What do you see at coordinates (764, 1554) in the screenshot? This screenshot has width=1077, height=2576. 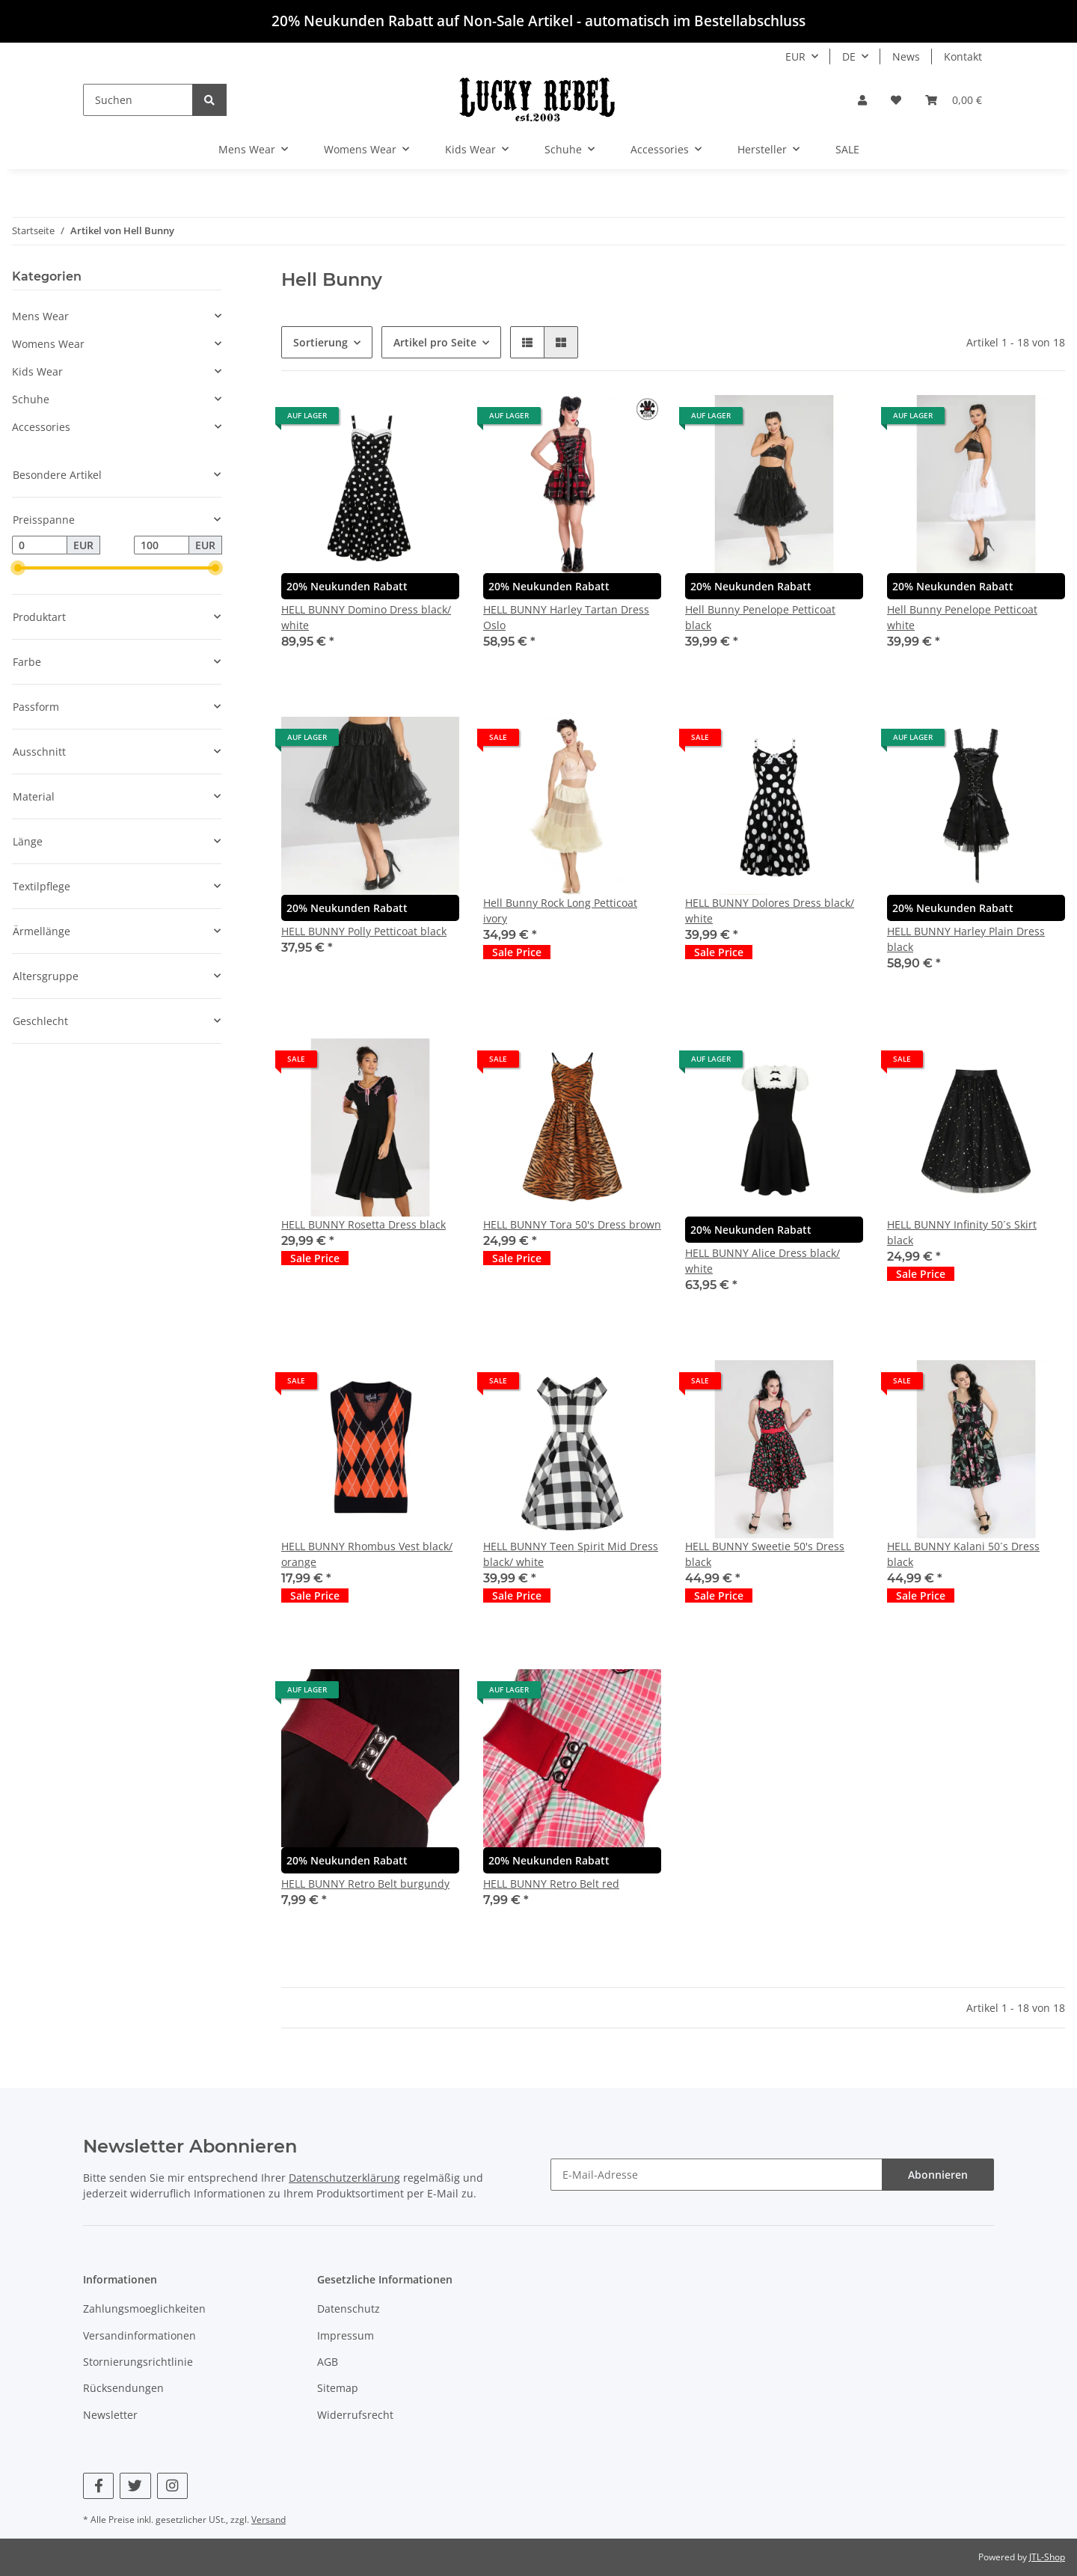 I see `HELL BUNNY Sweetie 50's Dress black` at bounding box center [764, 1554].